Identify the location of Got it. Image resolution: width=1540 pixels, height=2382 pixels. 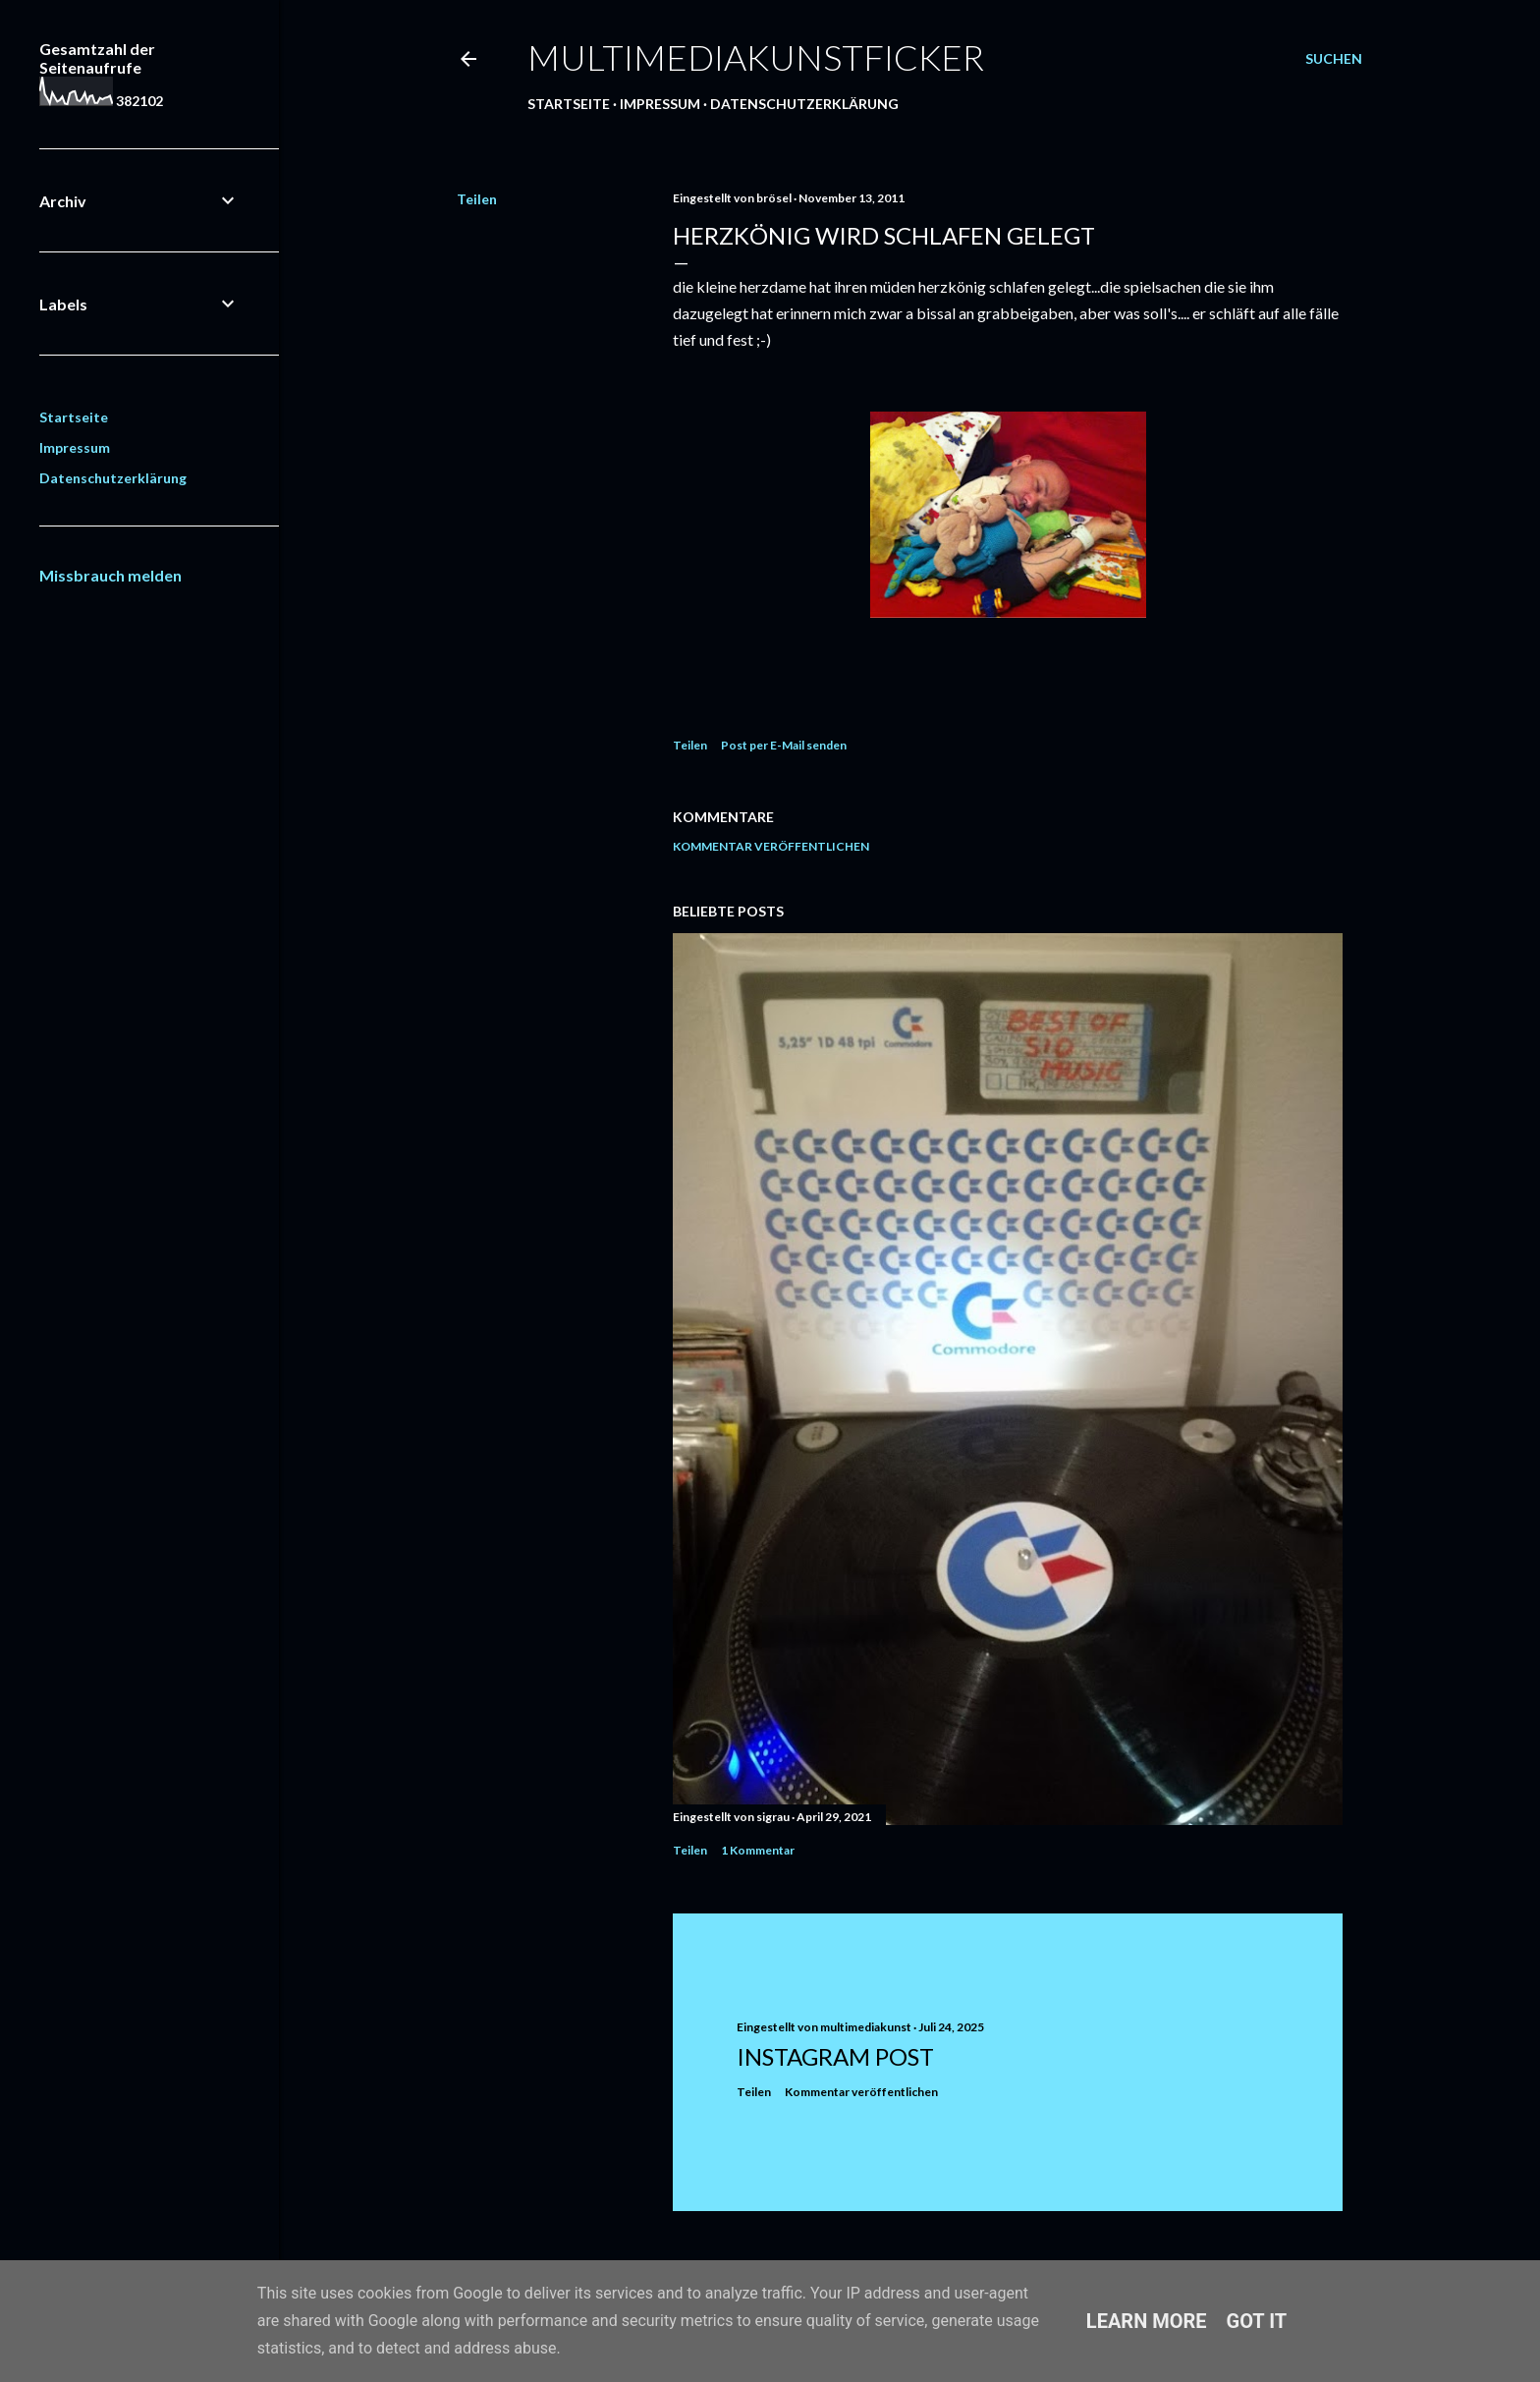
(1257, 2321).